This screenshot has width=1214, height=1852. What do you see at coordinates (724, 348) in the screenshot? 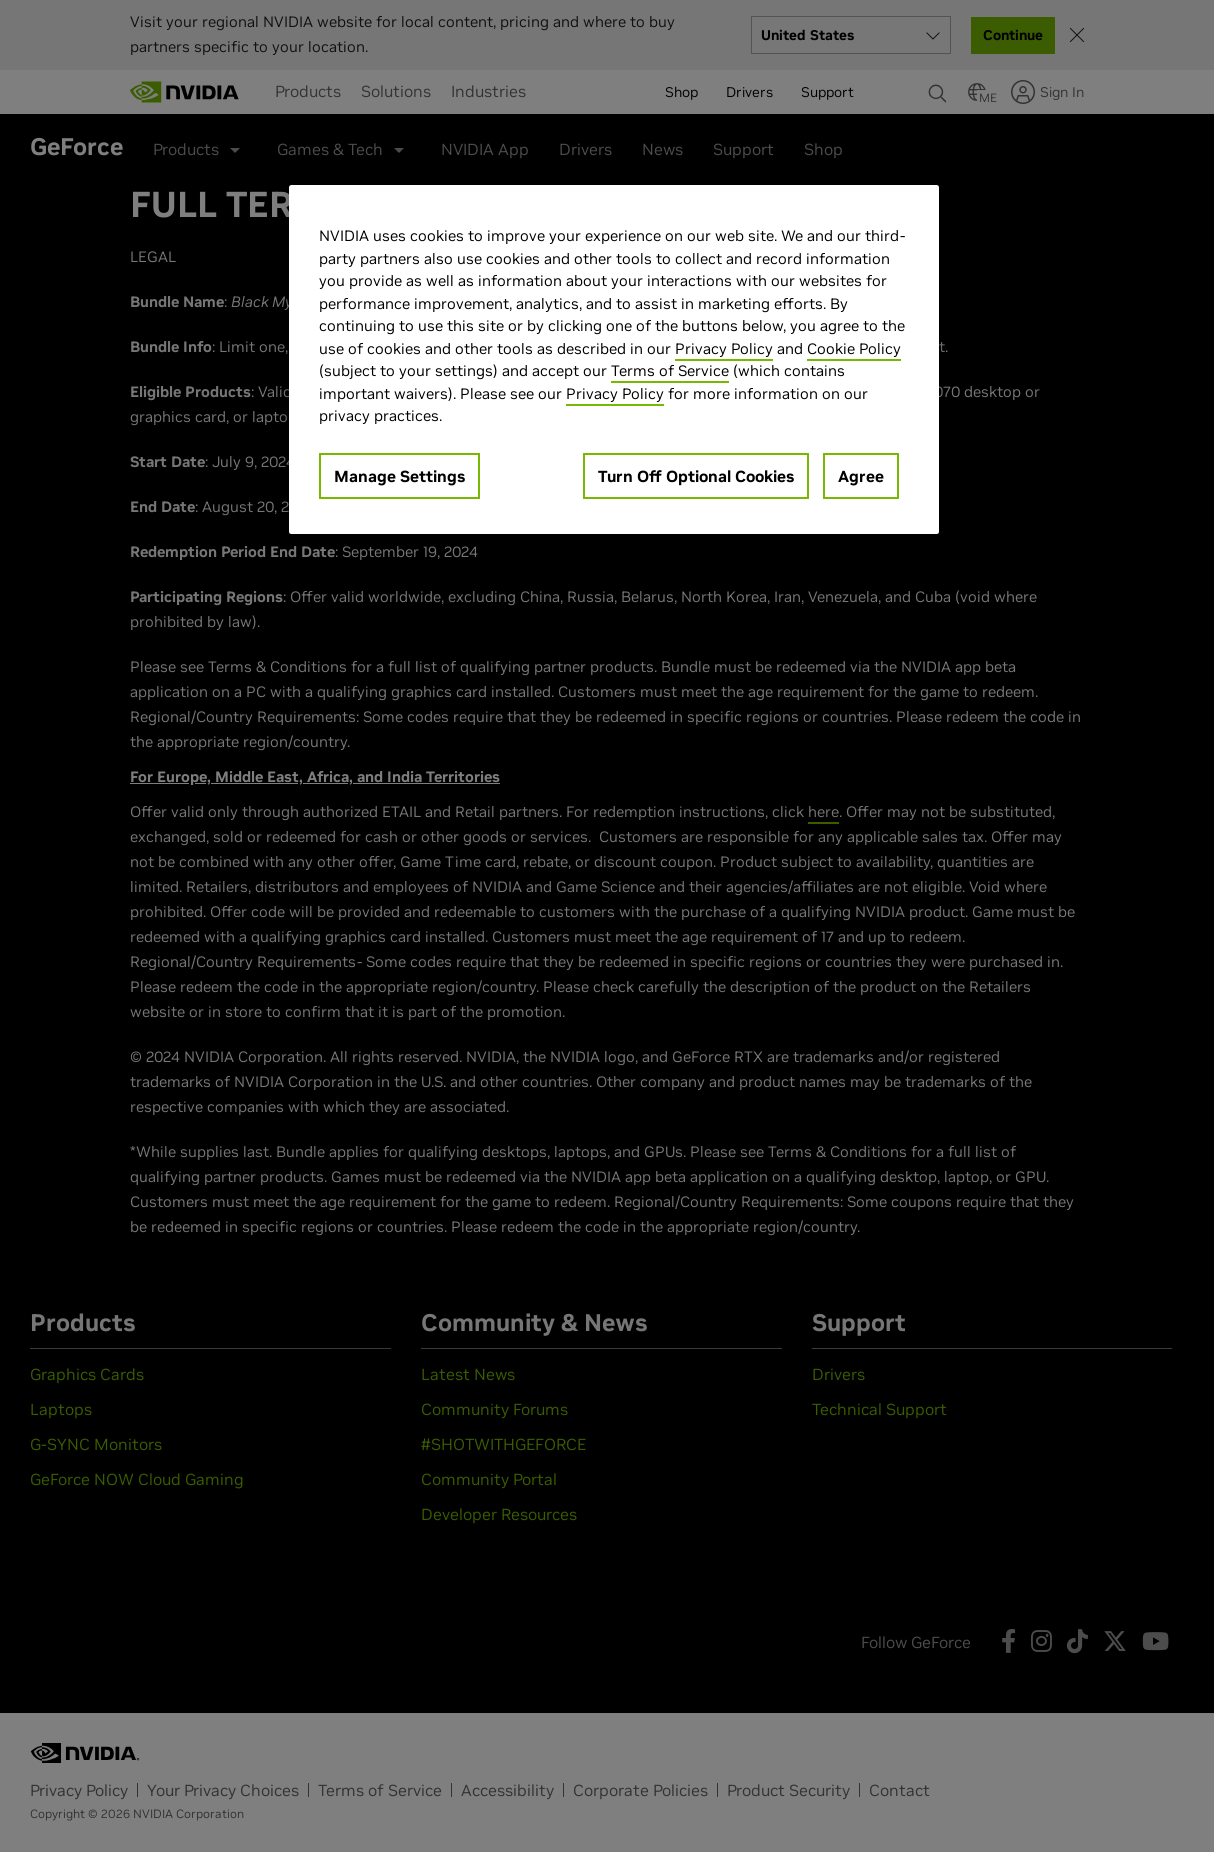
I see `Privacy Policy` at bounding box center [724, 348].